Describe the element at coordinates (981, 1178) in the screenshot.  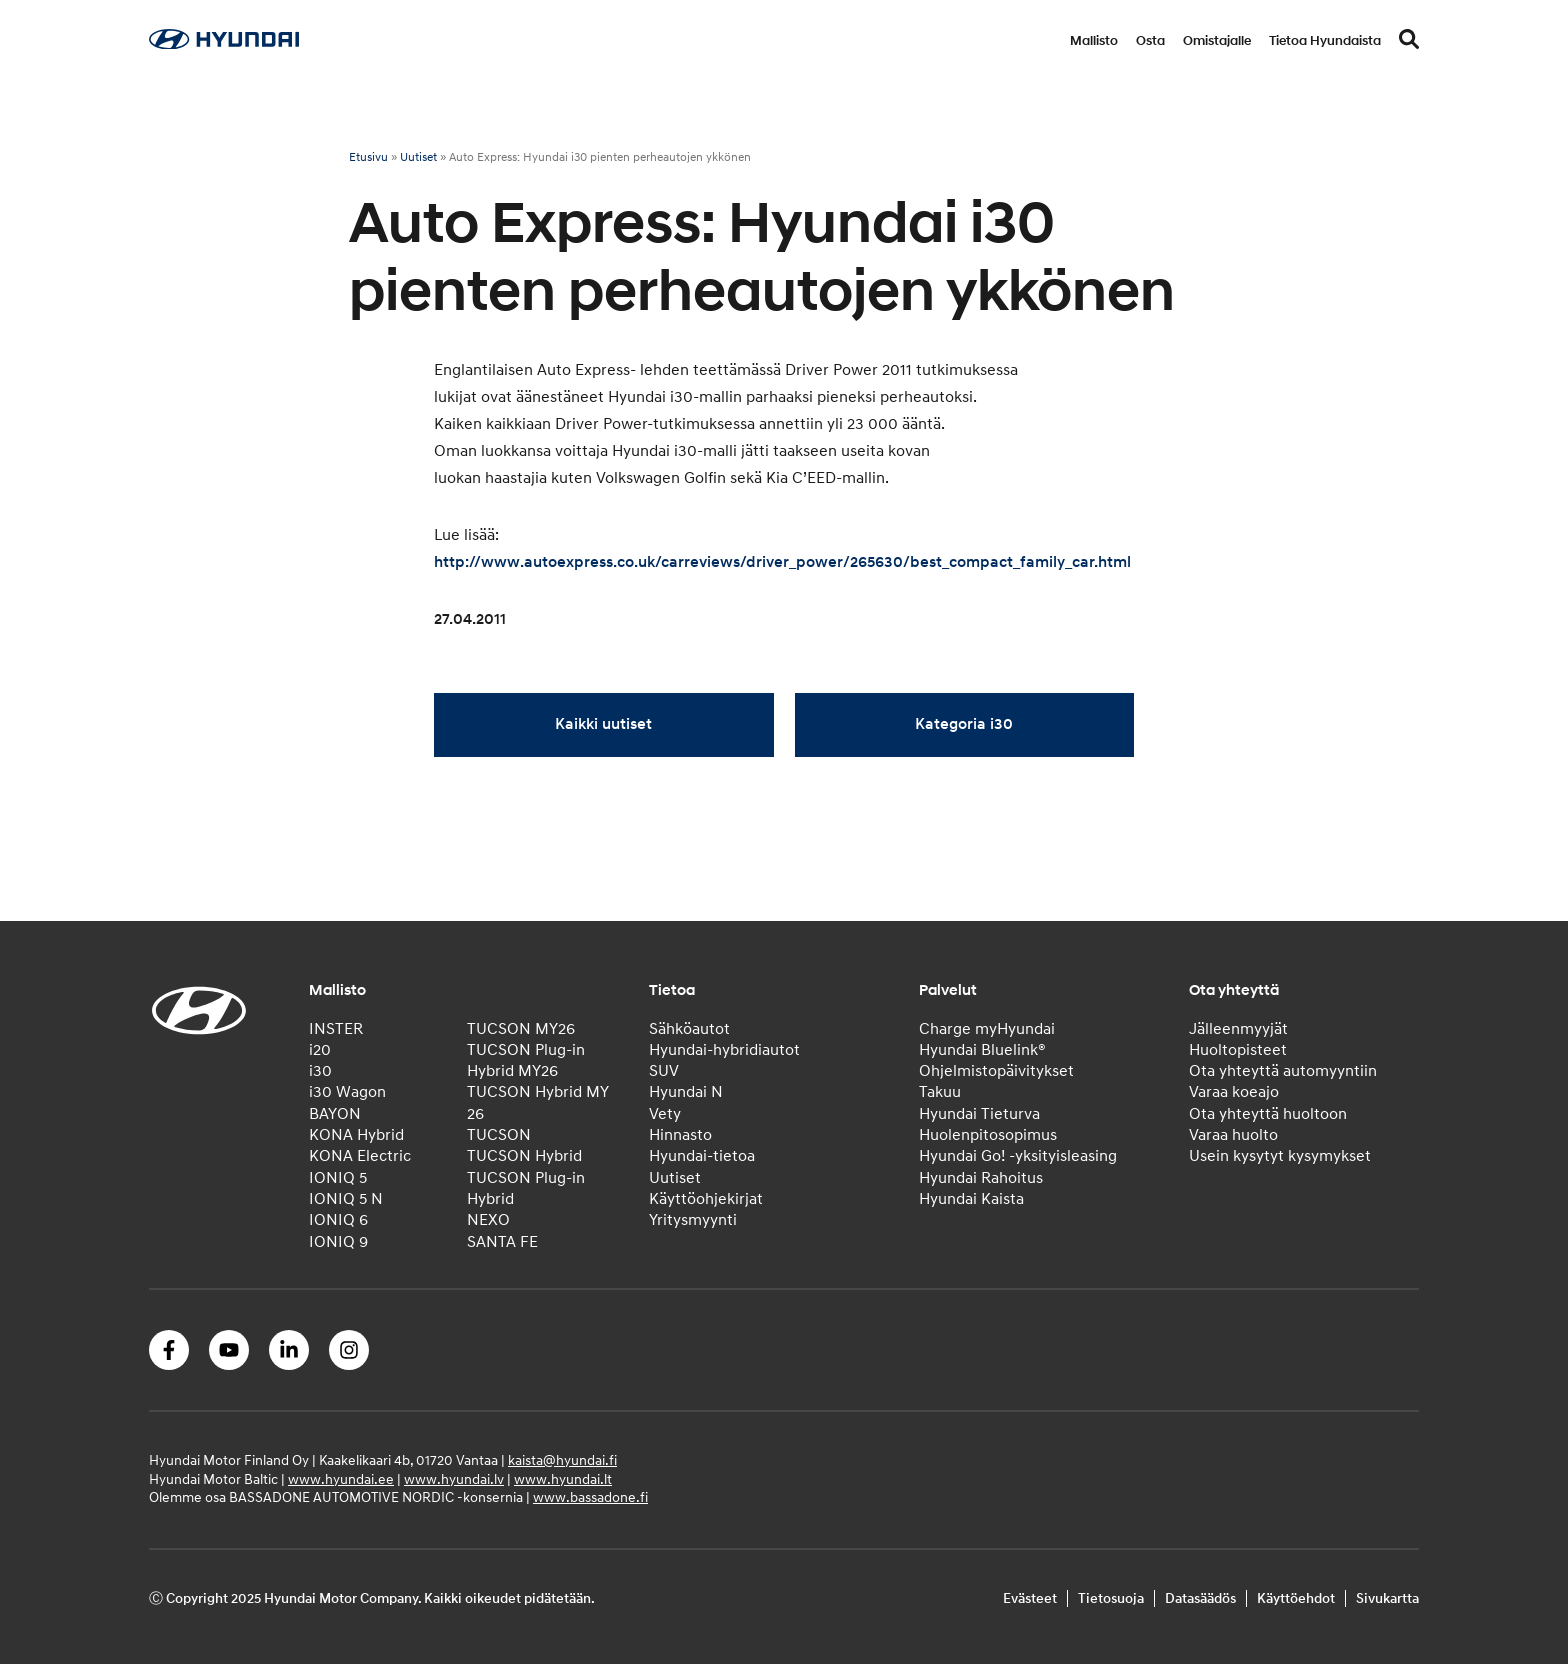
I see `Hyundai Rahoitus` at that location.